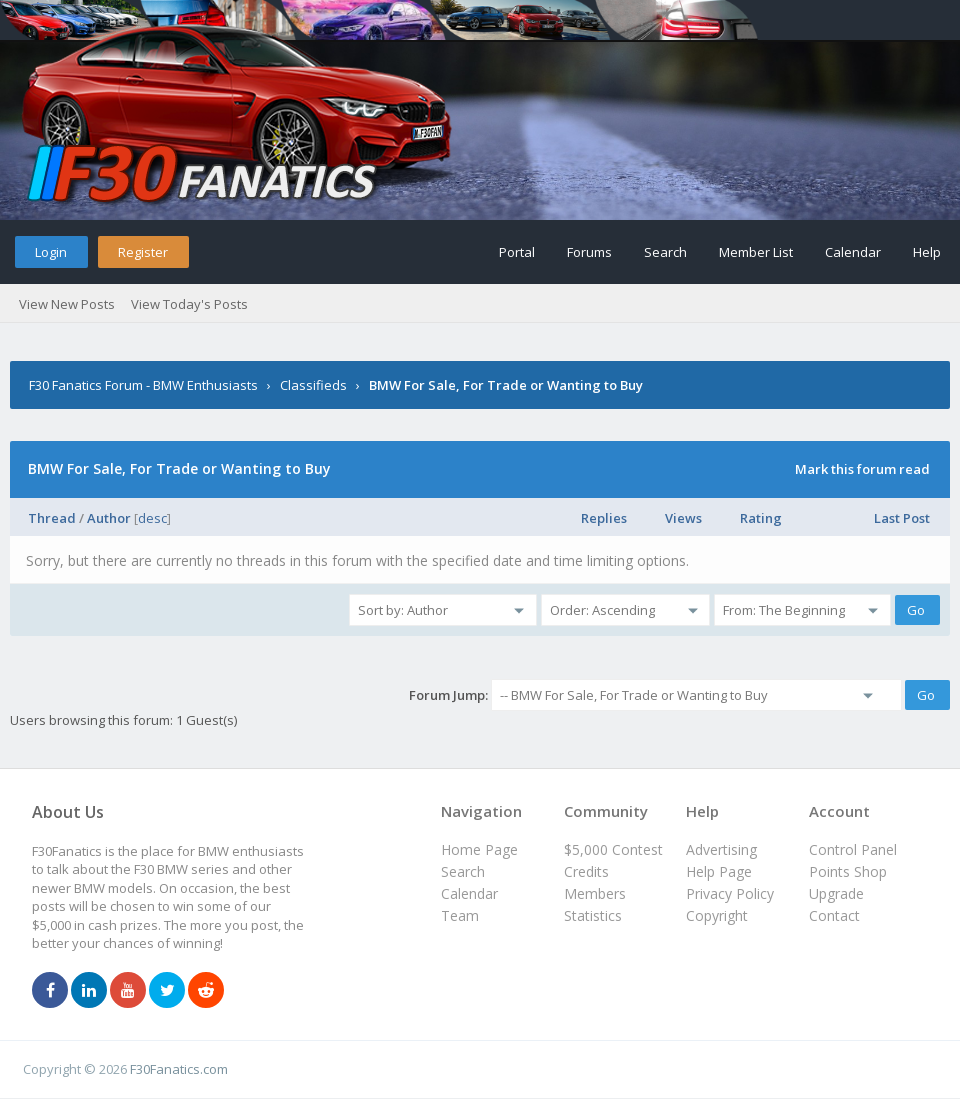 This screenshot has height=1099, width=960. I want to click on Forums, so click(589, 252).